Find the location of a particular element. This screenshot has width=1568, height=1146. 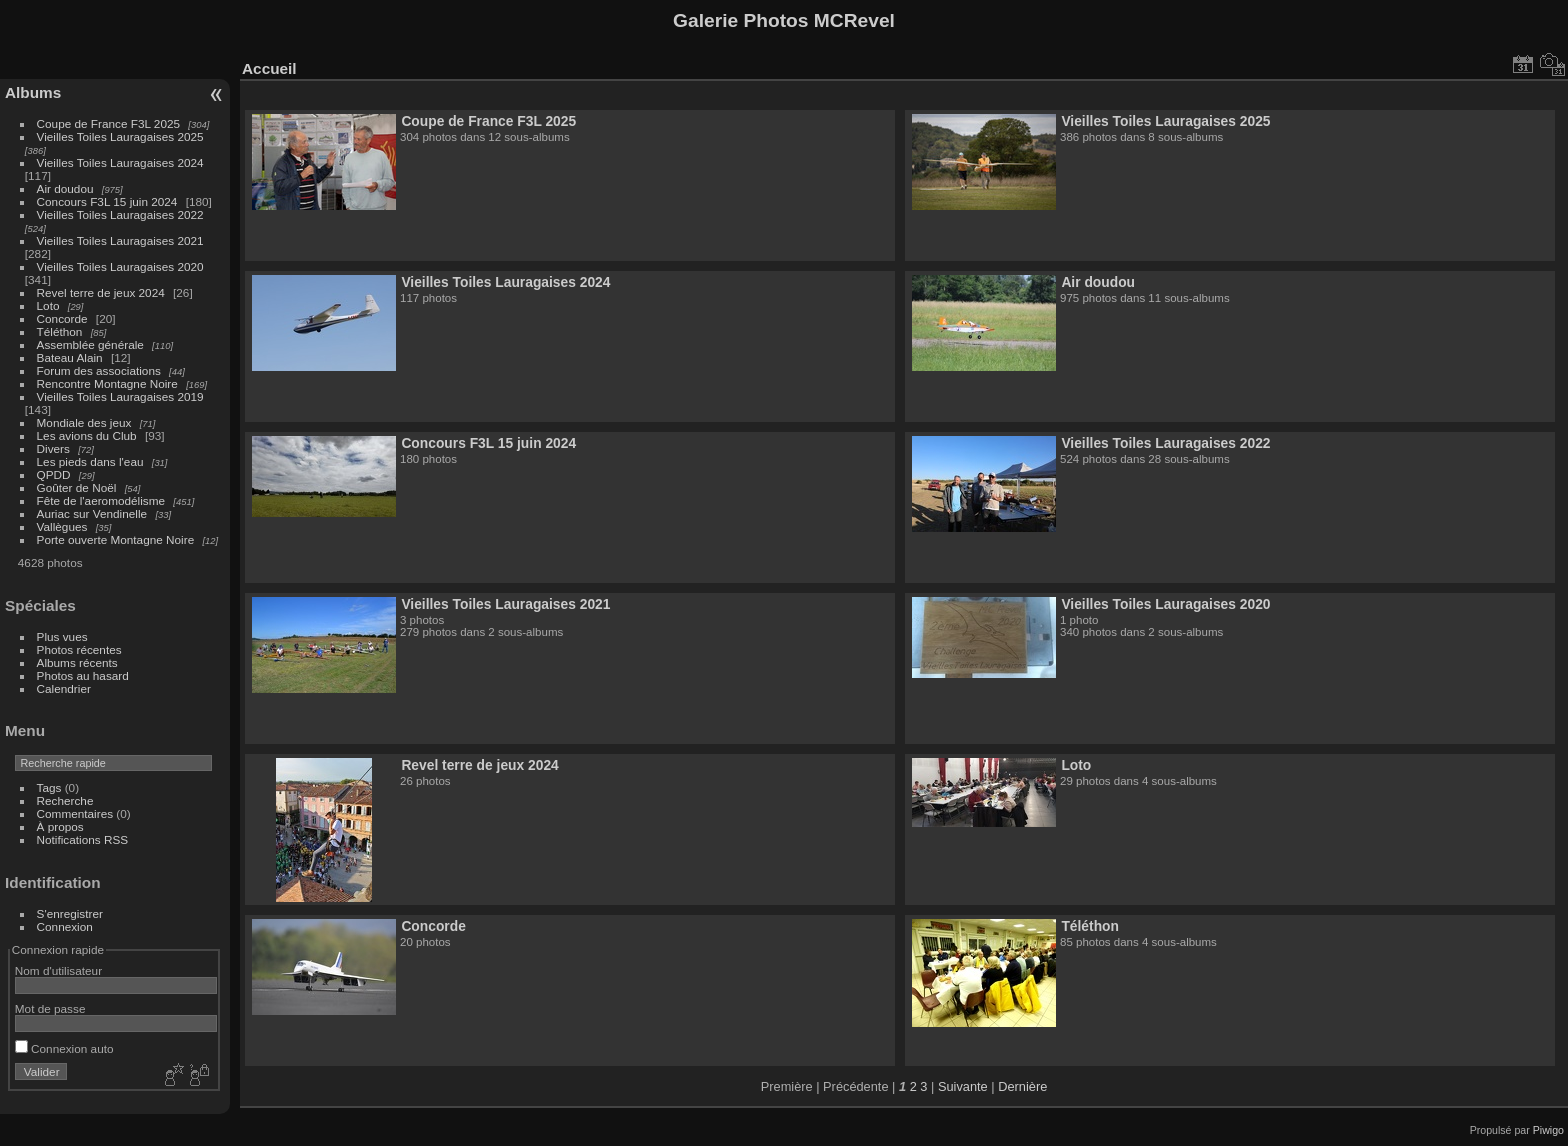

Téléthon is located at coordinates (60, 331).